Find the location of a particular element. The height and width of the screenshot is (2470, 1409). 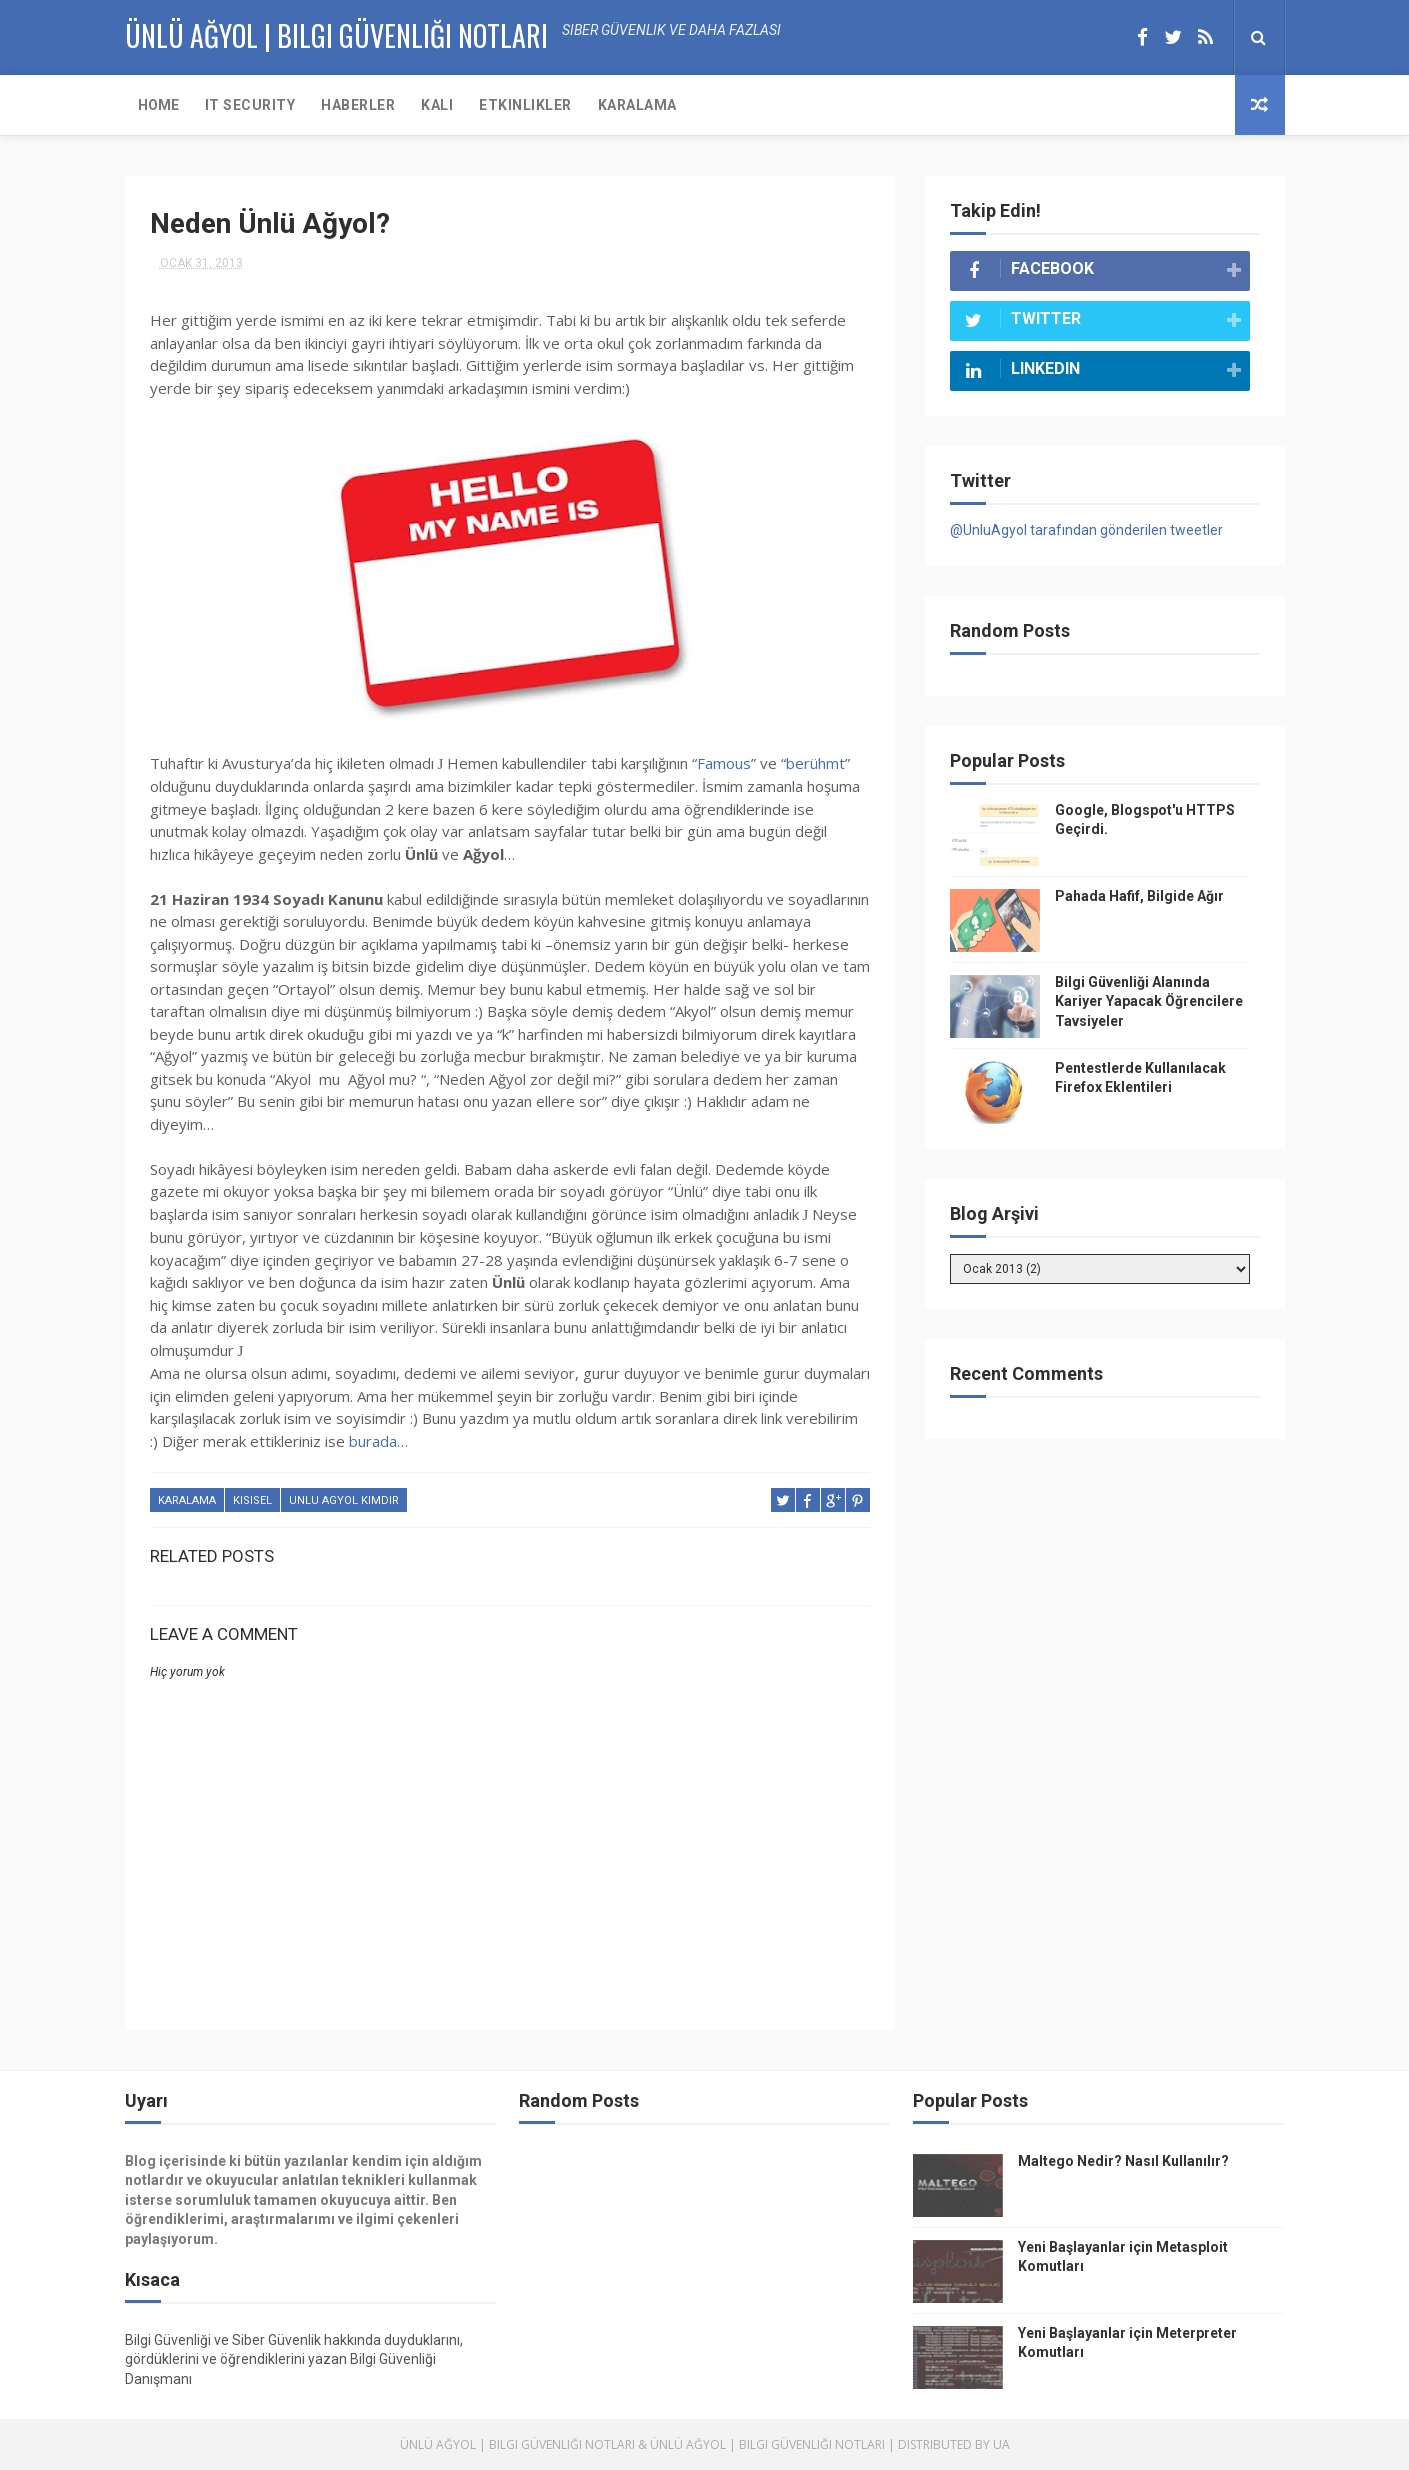

Ünlü AĞYOL | Bilgi Güvenliği Notları is located at coordinates (336, 35).